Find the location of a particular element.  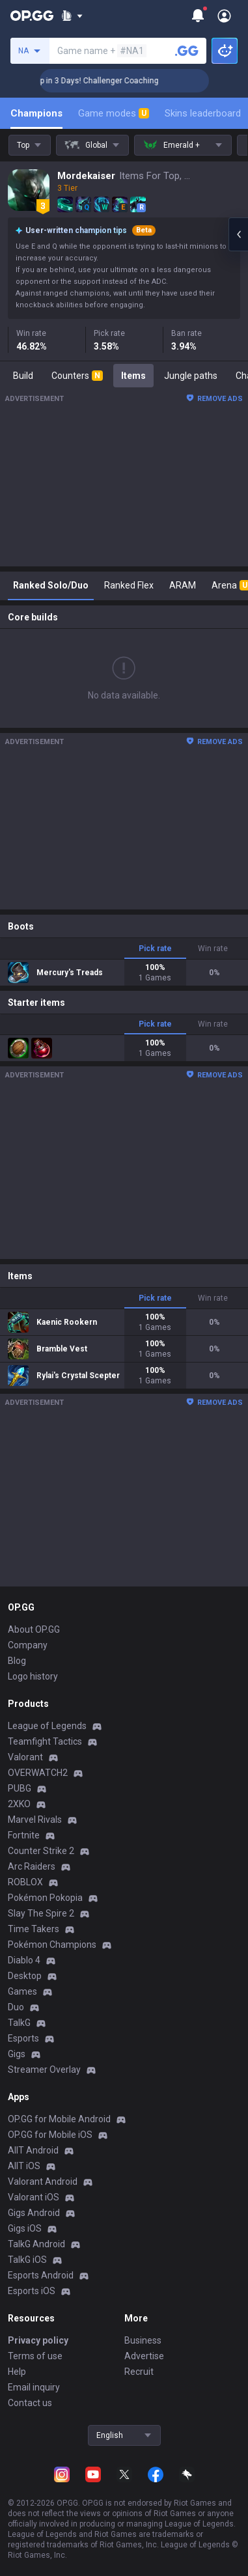

[Open Menu] is located at coordinates (224, 16).